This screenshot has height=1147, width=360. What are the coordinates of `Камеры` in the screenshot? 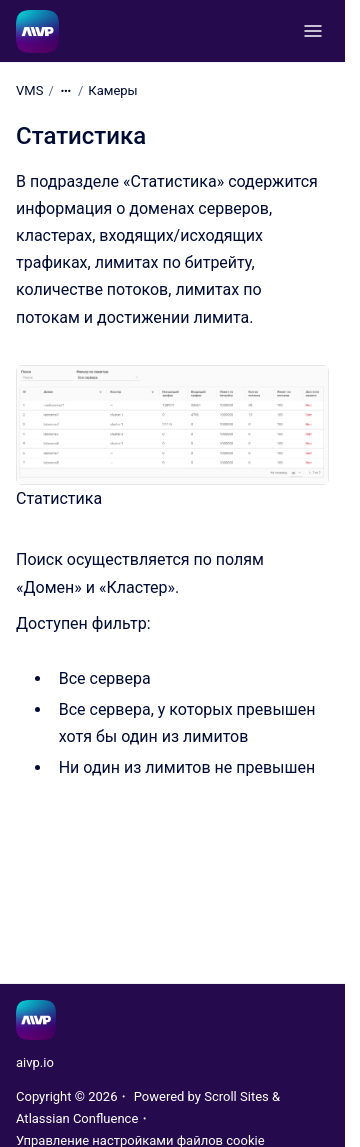 It's located at (112, 90).